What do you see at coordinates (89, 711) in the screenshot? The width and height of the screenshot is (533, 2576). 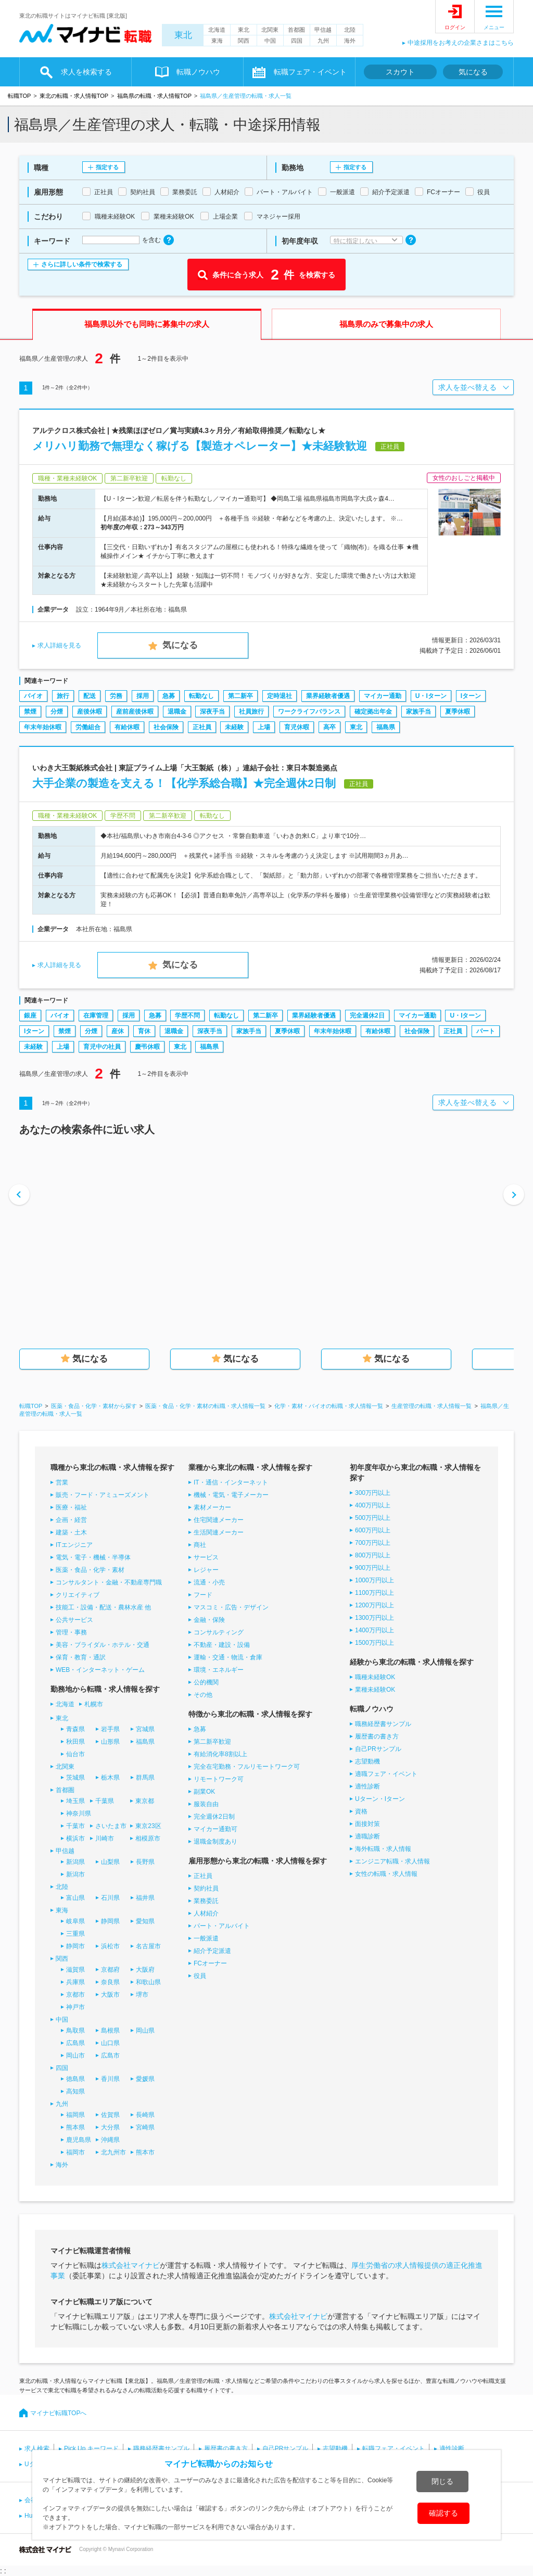 I see `産後休暇` at bounding box center [89, 711].